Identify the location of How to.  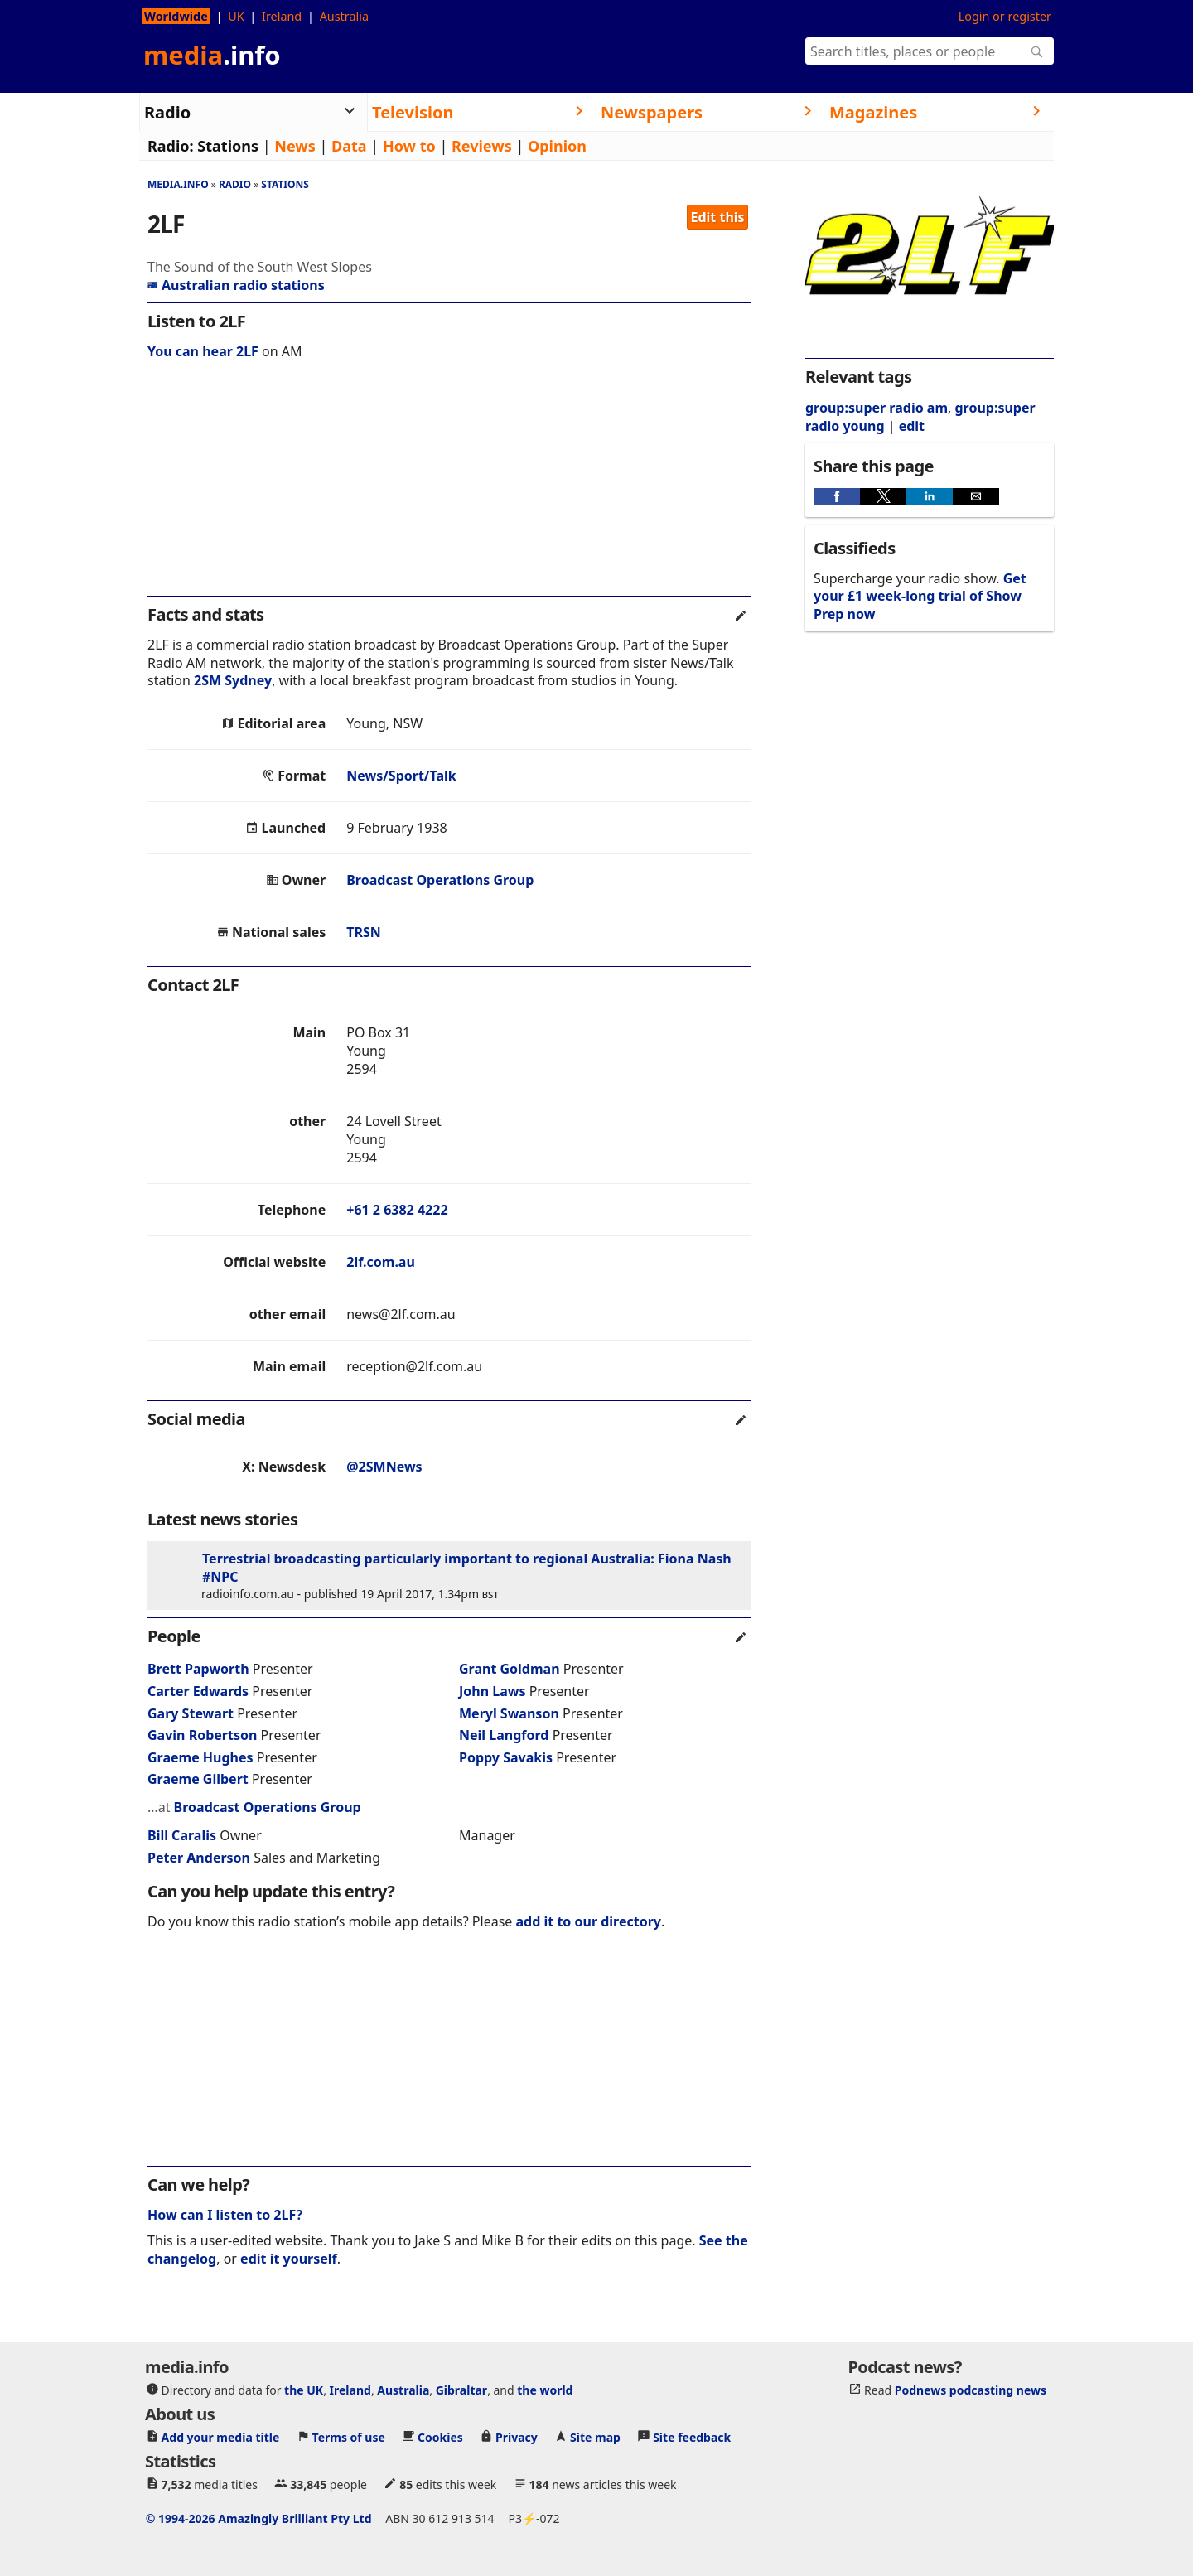
(409, 146).